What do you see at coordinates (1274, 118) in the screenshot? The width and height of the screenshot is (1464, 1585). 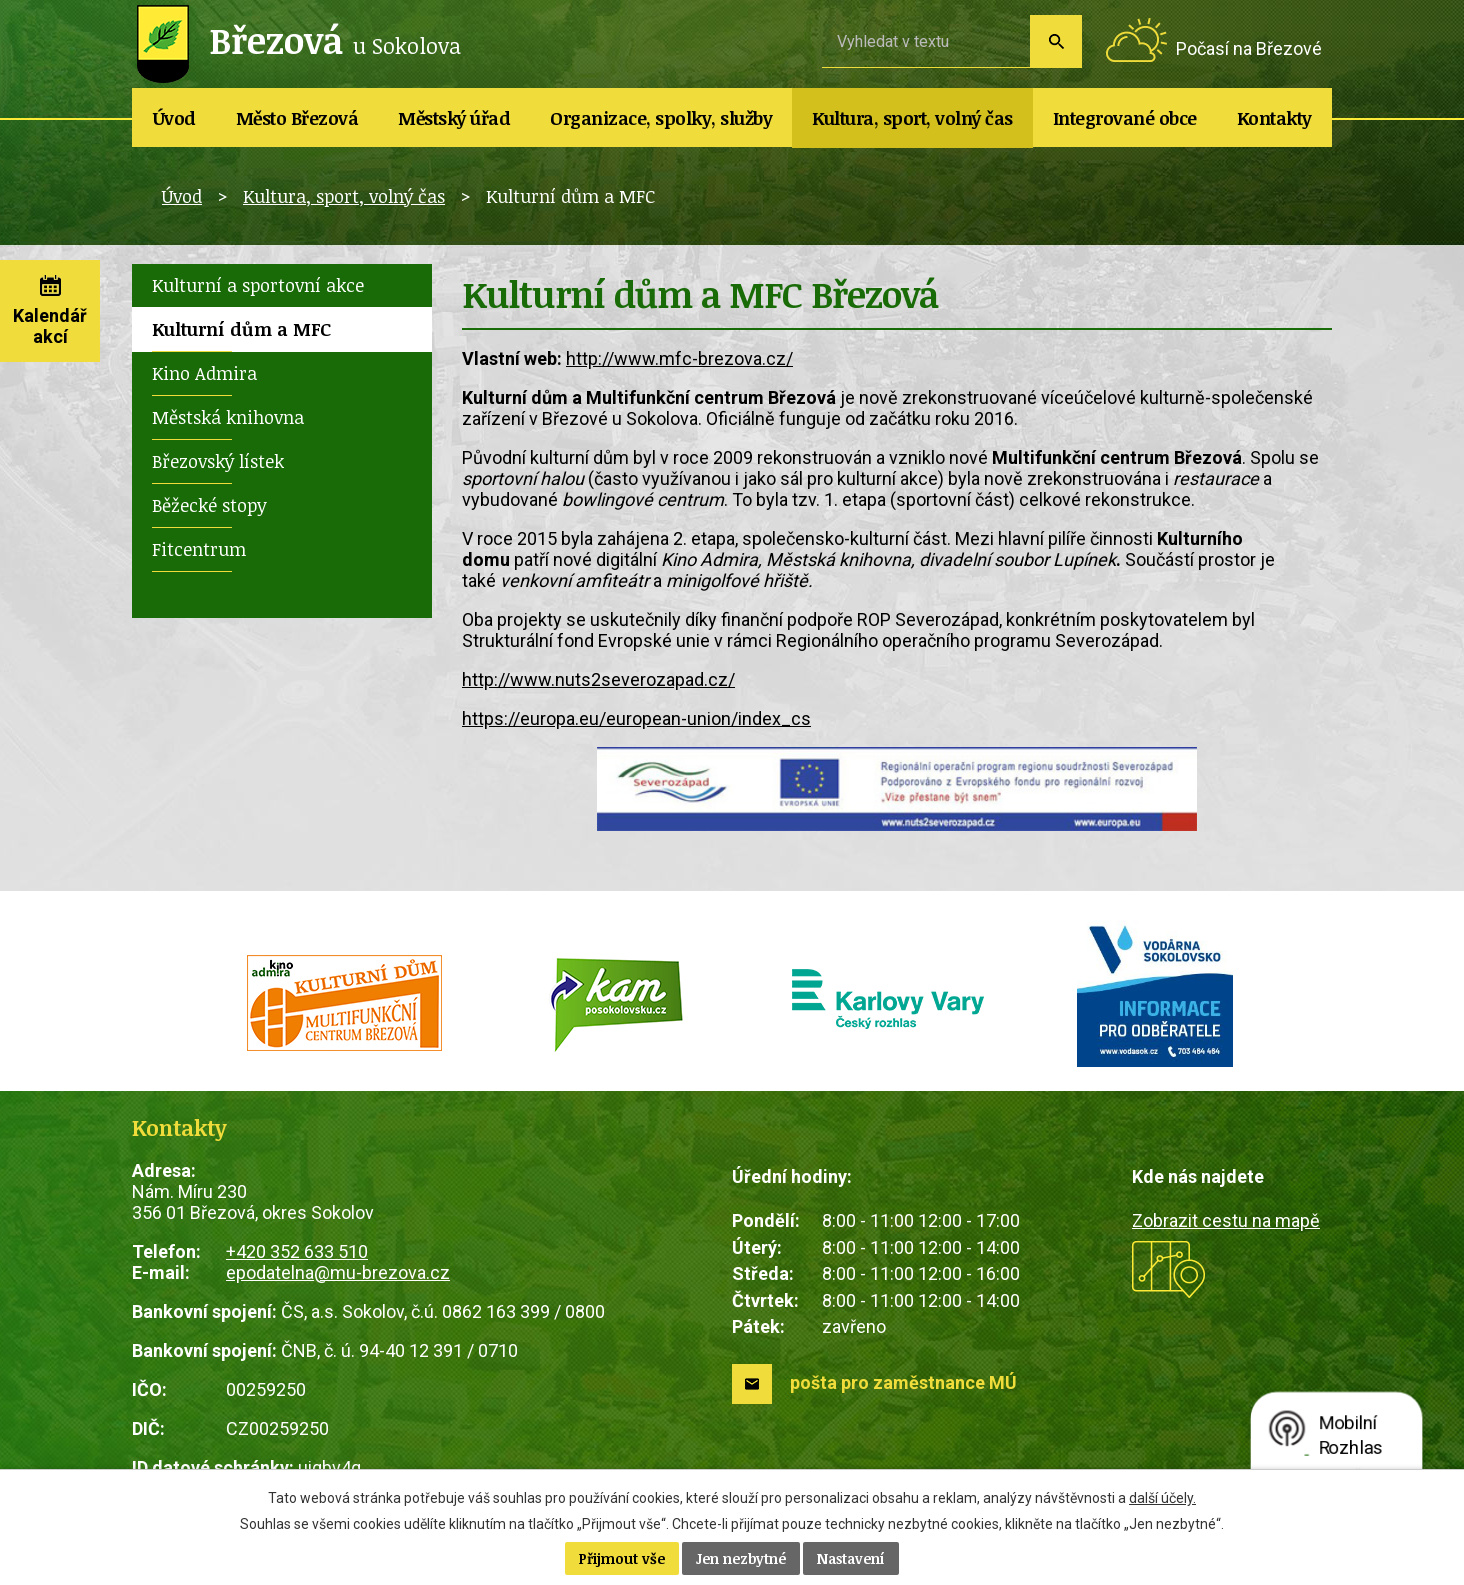 I see `Kontakty` at bounding box center [1274, 118].